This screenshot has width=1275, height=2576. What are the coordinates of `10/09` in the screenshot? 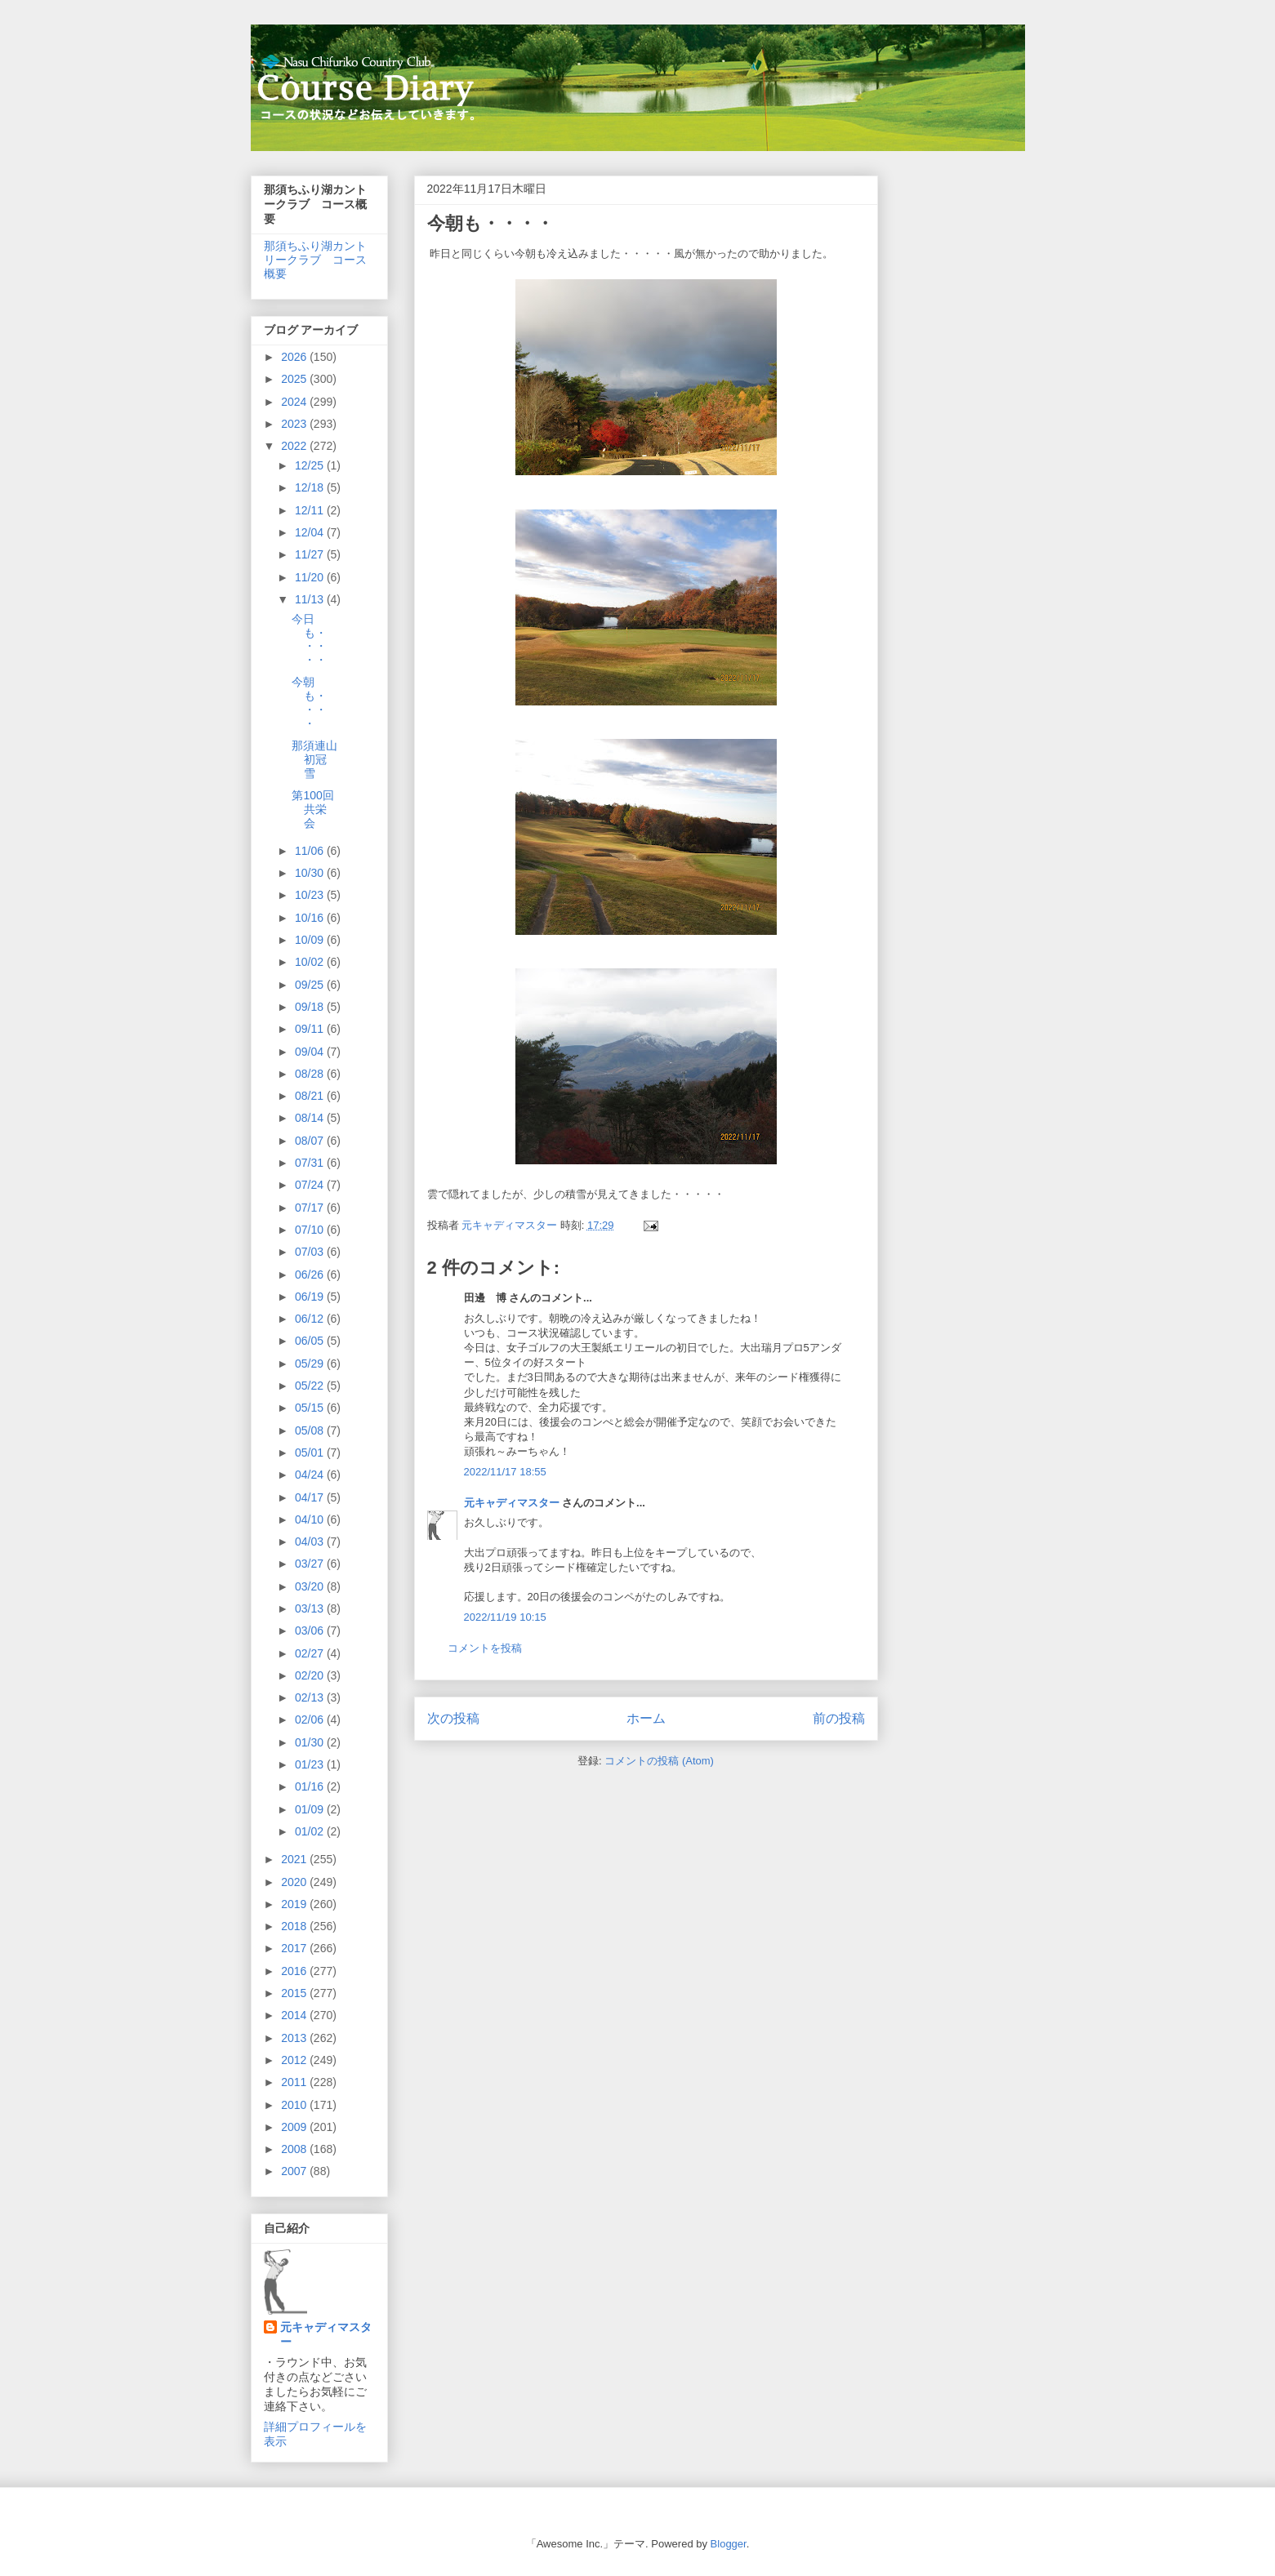 It's located at (311, 939).